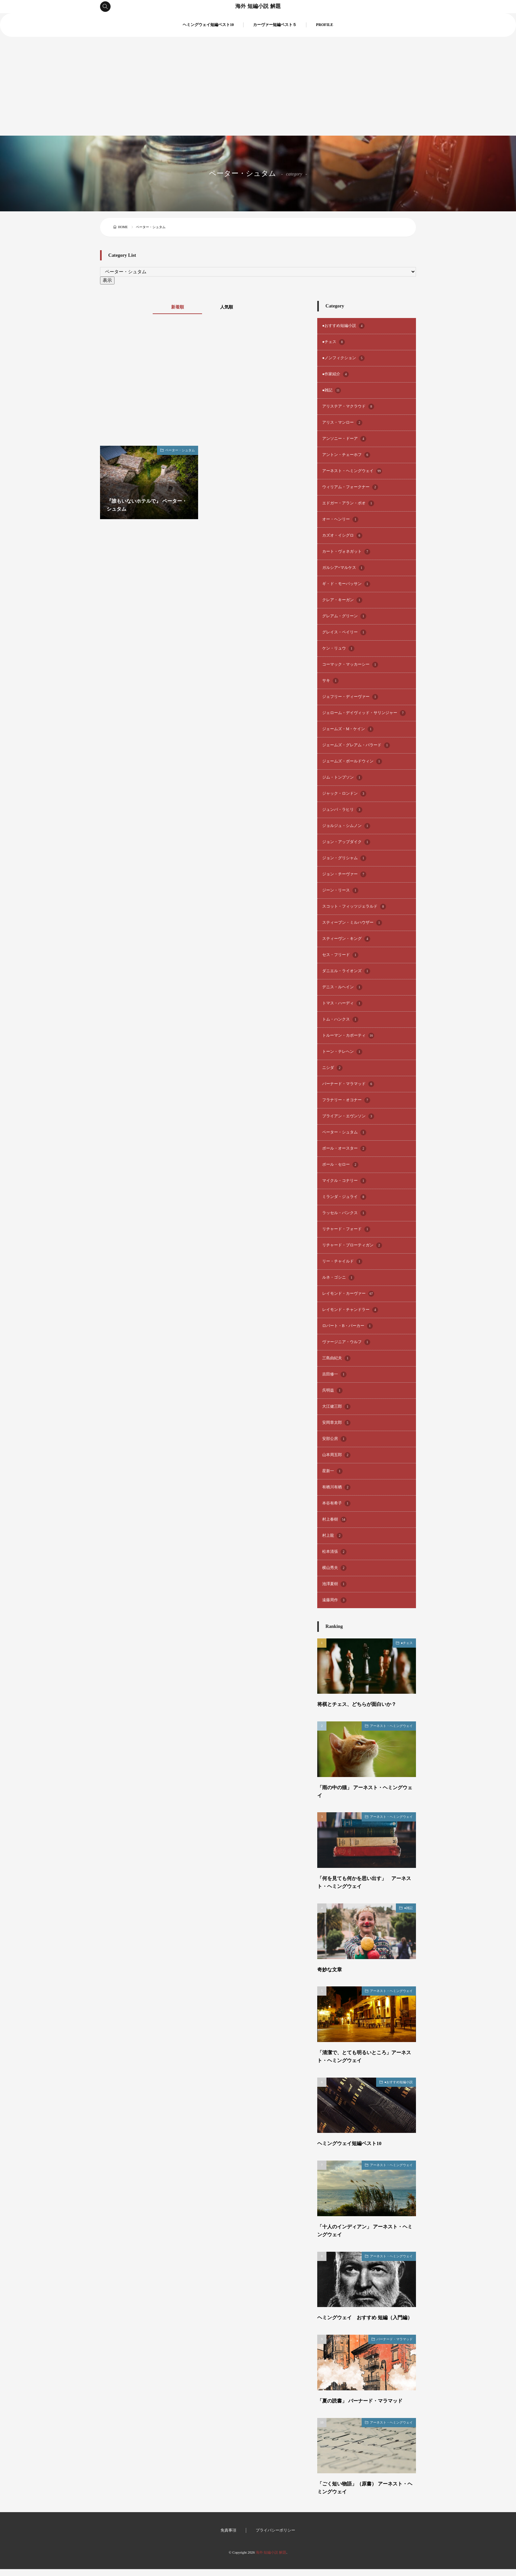  I want to click on トマス・ハーディ, so click(342, 1003).